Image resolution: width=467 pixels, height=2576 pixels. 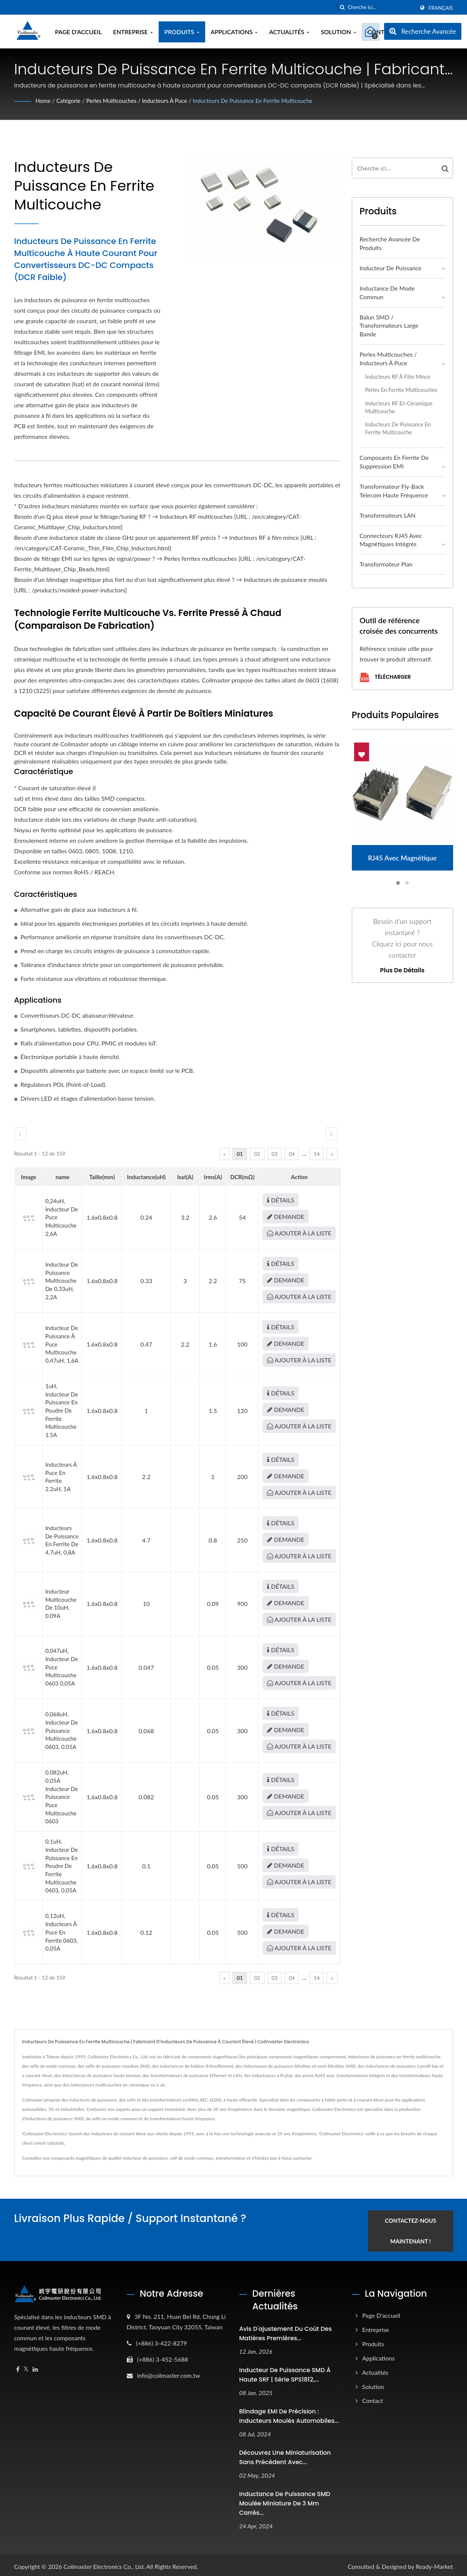 What do you see at coordinates (391, 267) in the screenshot?
I see `Inducteur de puissance` at bounding box center [391, 267].